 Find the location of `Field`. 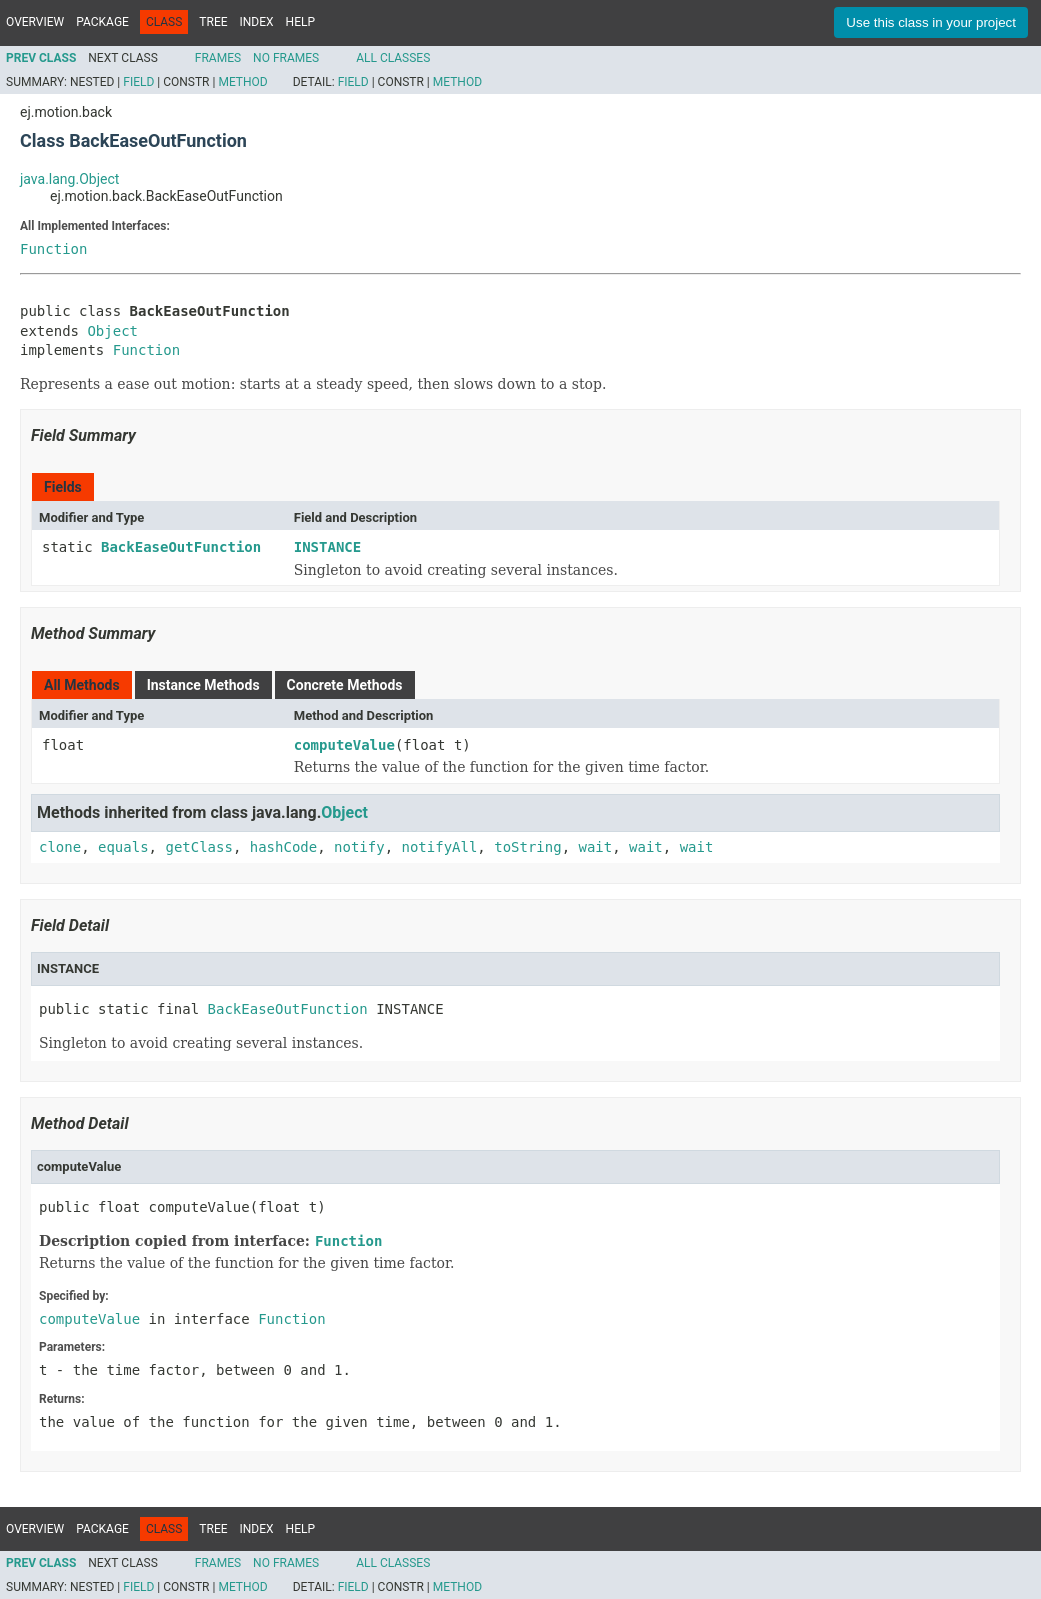

Field is located at coordinates (138, 82).